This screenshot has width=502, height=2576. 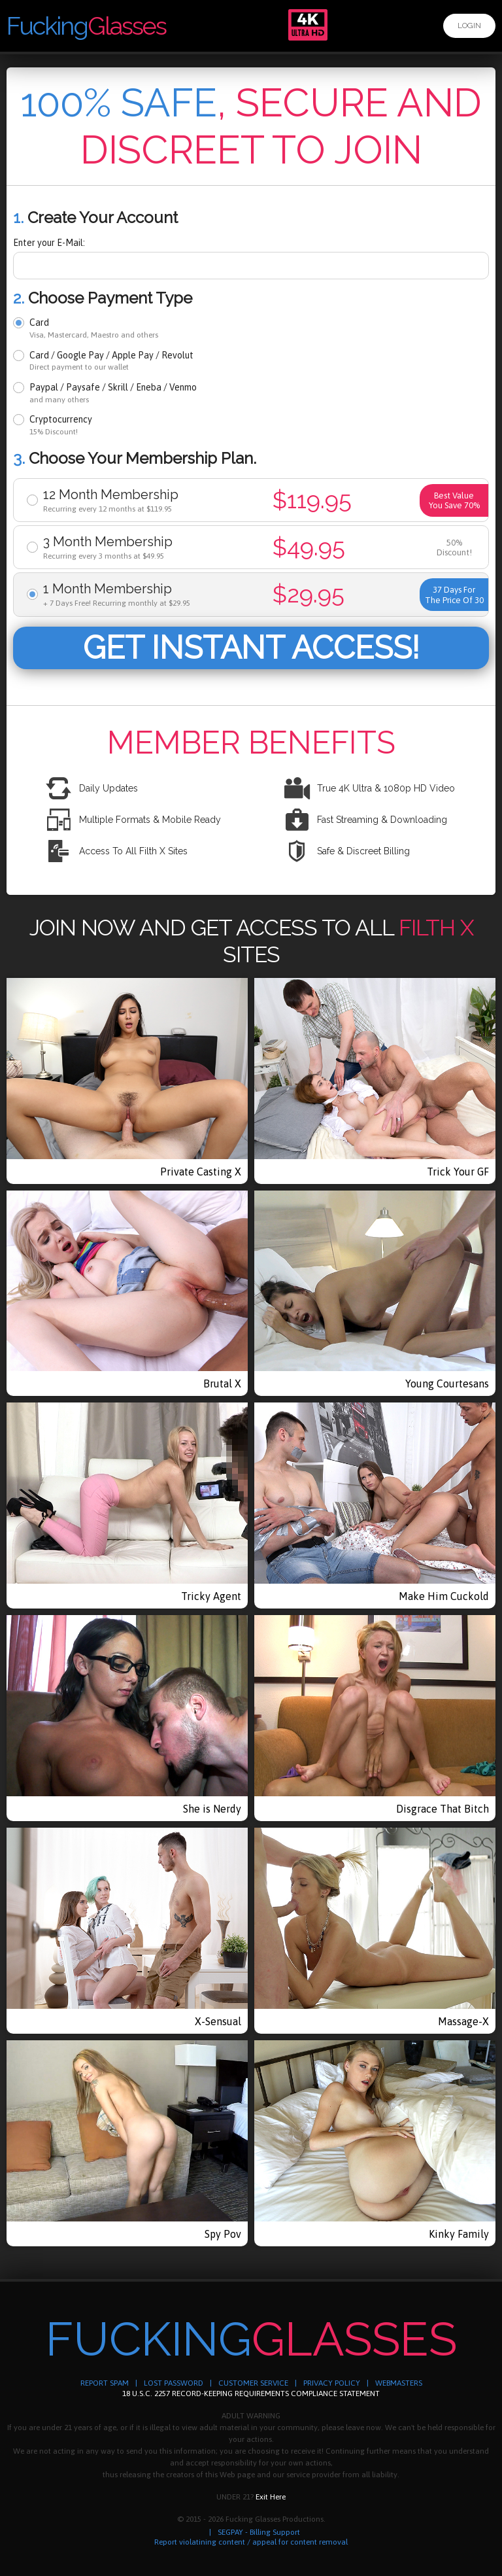 I want to click on Paypal / Paysafe / Skrill / Eneba / Venmo, so click(x=113, y=393).